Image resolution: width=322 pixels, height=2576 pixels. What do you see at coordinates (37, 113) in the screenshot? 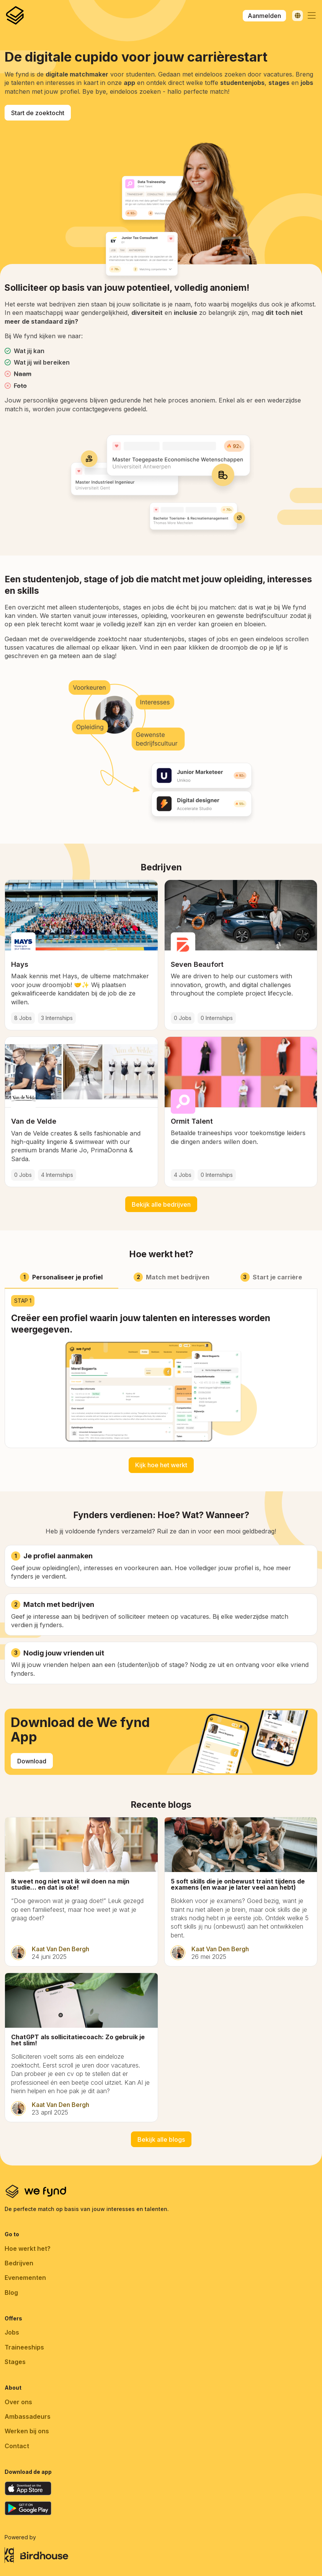
I see `Start de zoektocht` at bounding box center [37, 113].